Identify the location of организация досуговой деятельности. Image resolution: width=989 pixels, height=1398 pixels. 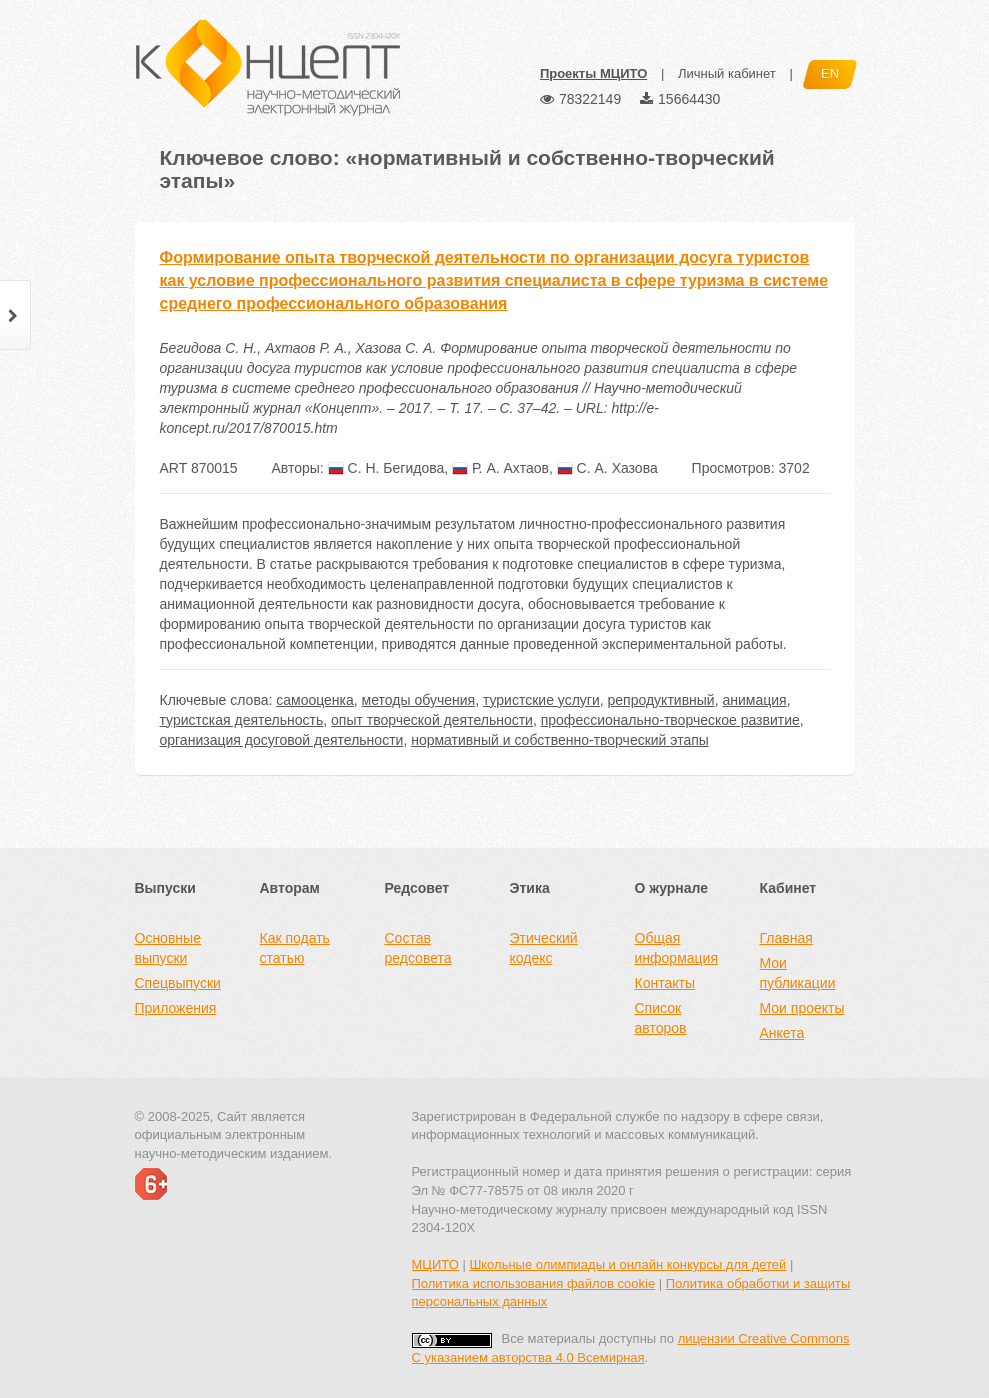
(282, 740).